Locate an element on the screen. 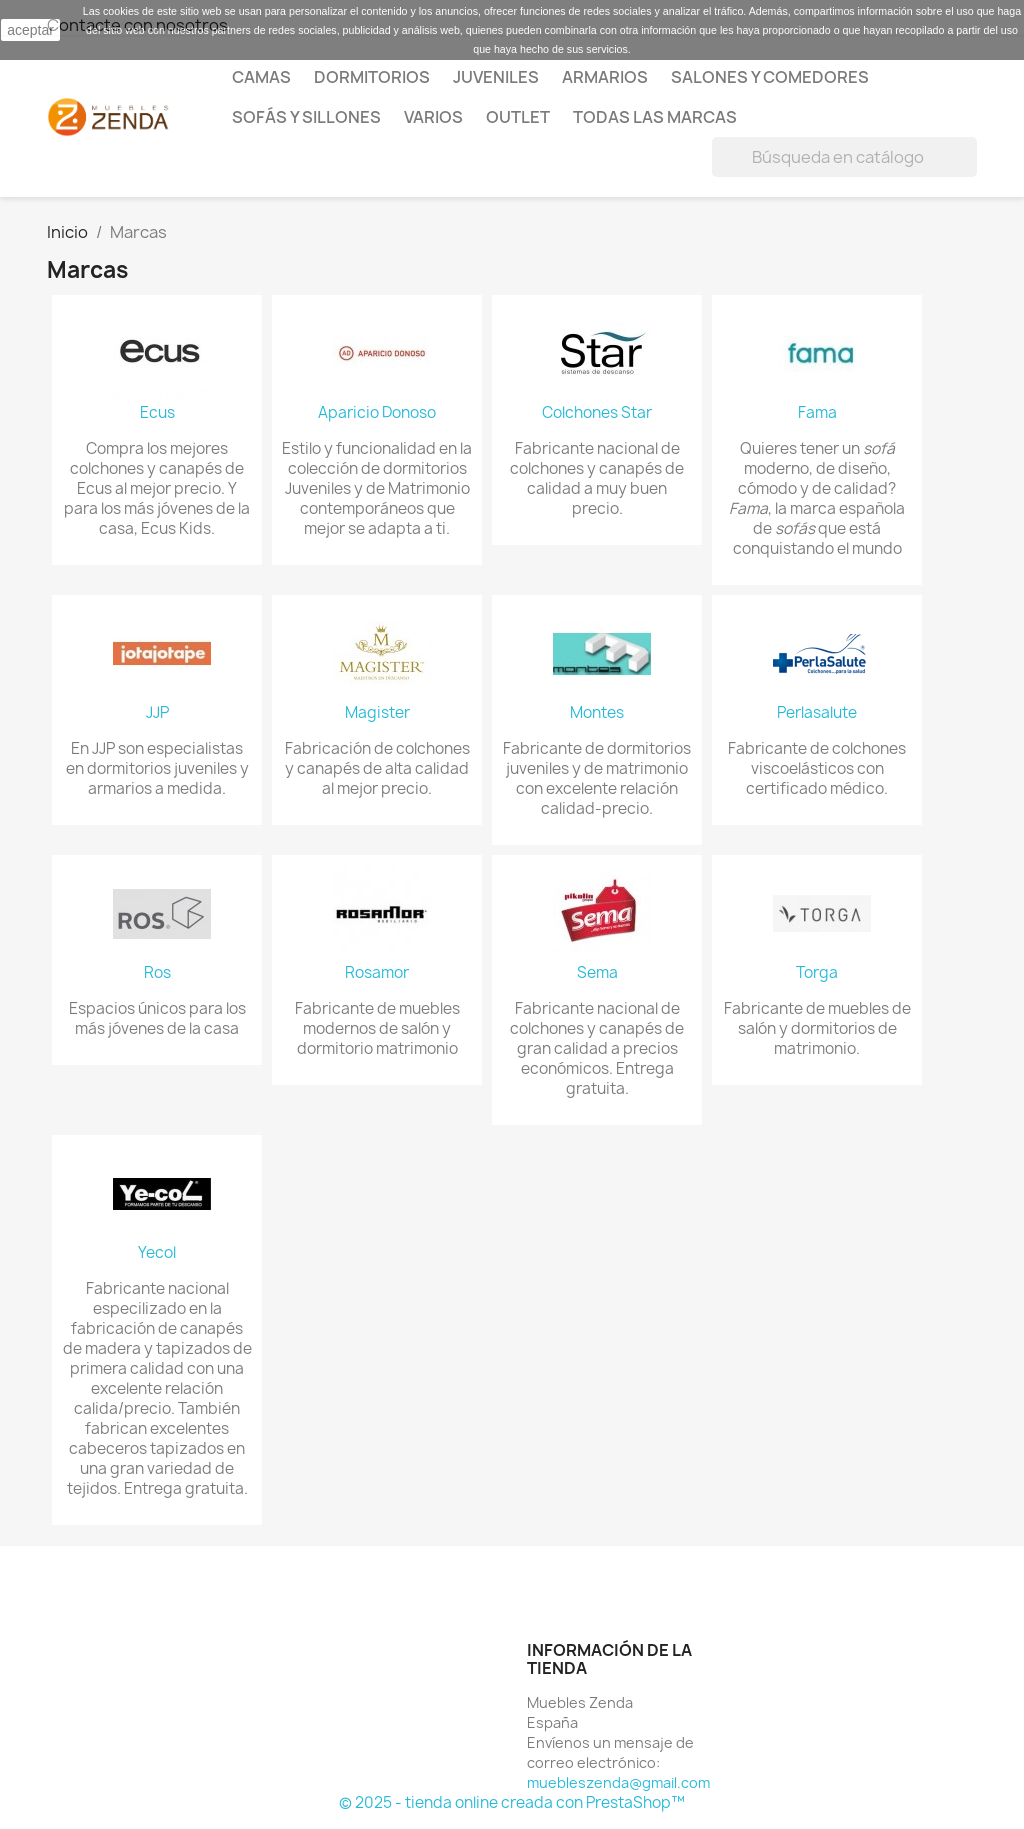 The width and height of the screenshot is (1024, 1829). Yecol is located at coordinates (157, 1253).